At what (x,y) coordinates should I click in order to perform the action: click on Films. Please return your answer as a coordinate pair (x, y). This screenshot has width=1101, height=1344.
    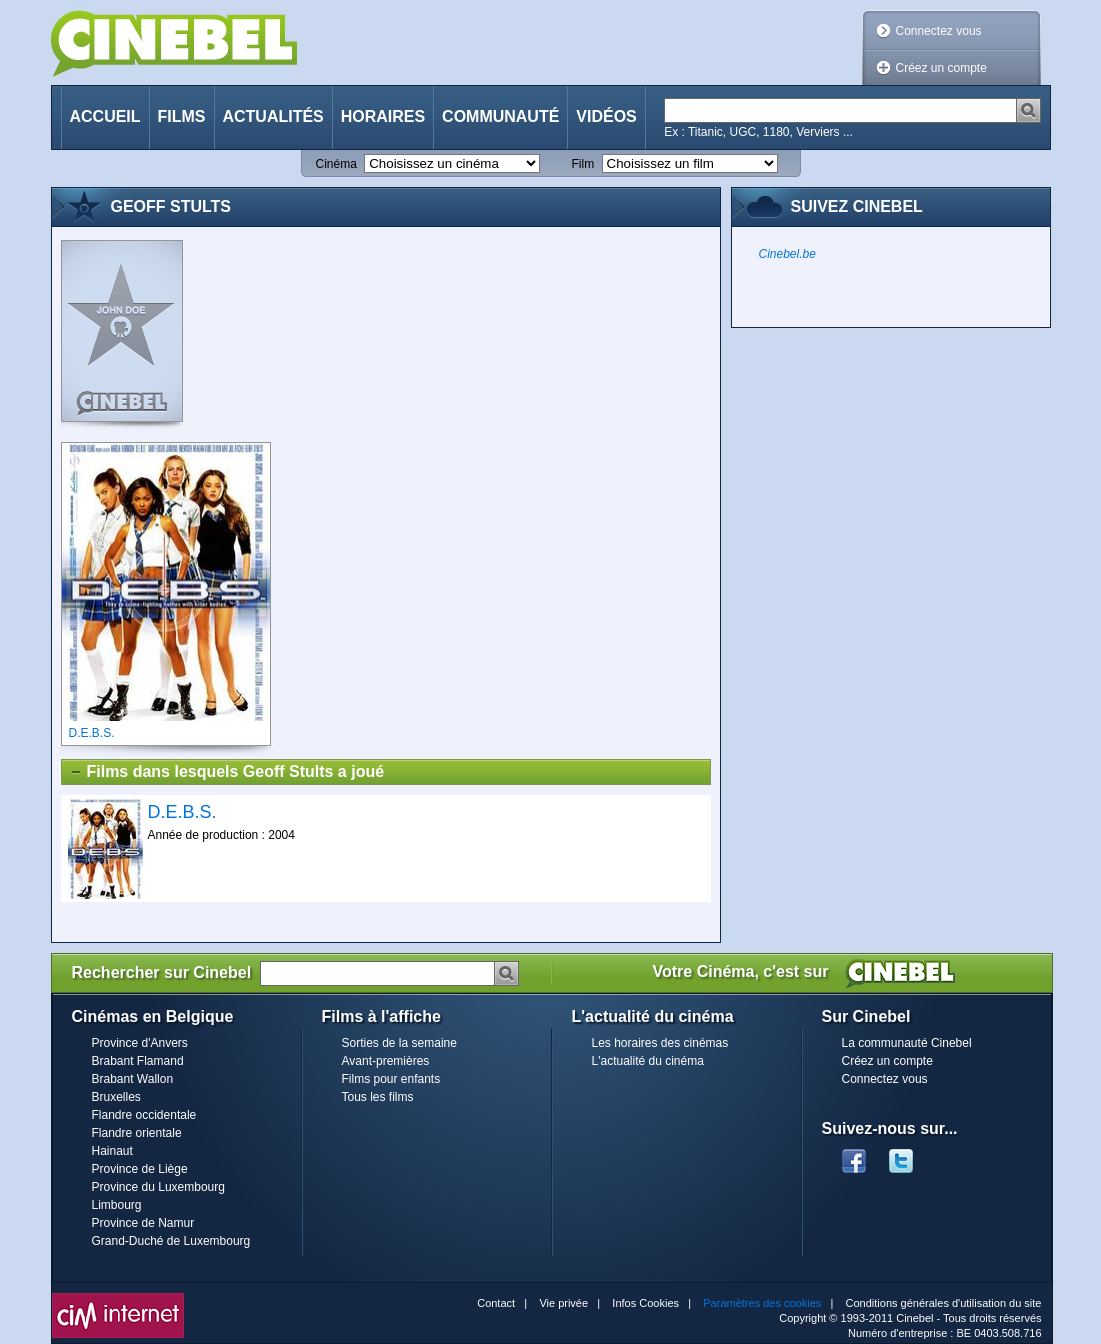
    Looking at the image, I should click on (182, 116).